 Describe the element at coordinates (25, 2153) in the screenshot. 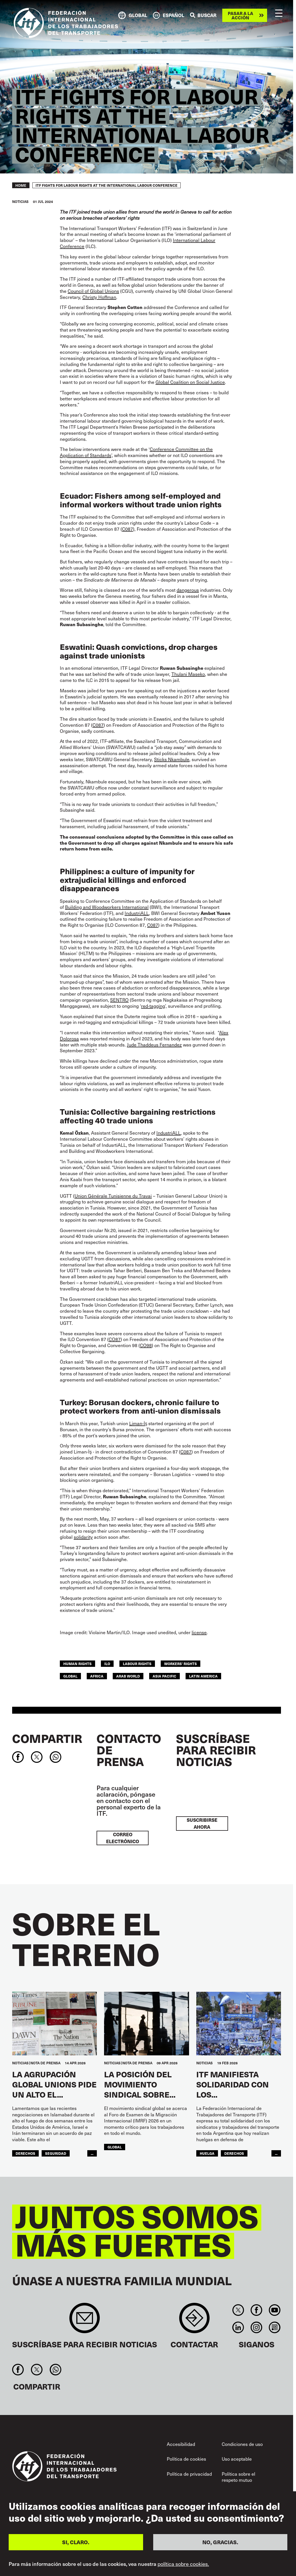

I see `Derechos` at that location.